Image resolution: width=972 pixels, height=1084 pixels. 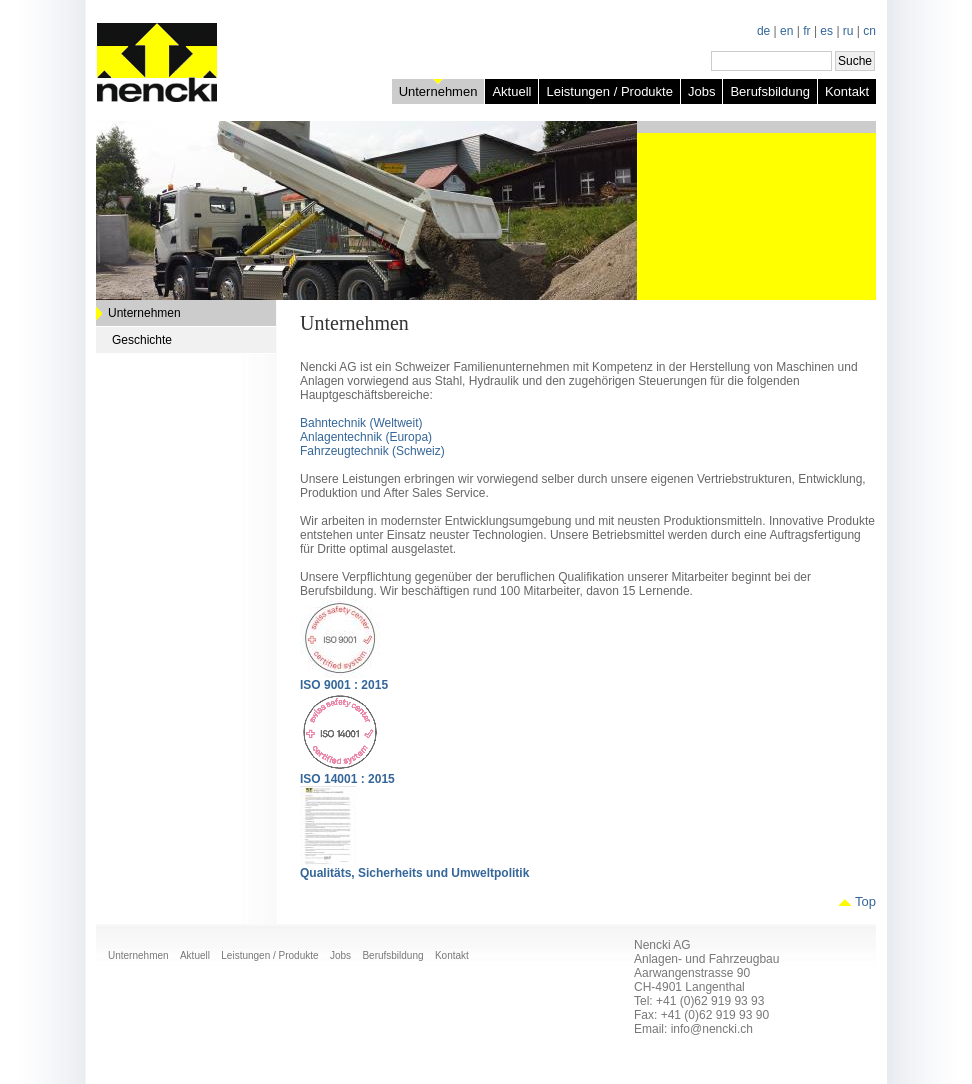 I want to click on Unternehmen, so click(x=438, y=91).